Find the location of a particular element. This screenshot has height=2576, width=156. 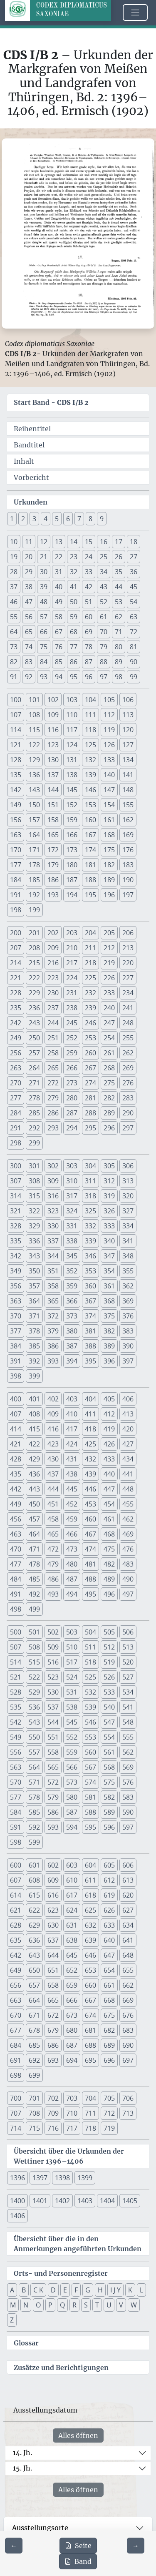

254 [button] is located at coordinates (109, 1037).